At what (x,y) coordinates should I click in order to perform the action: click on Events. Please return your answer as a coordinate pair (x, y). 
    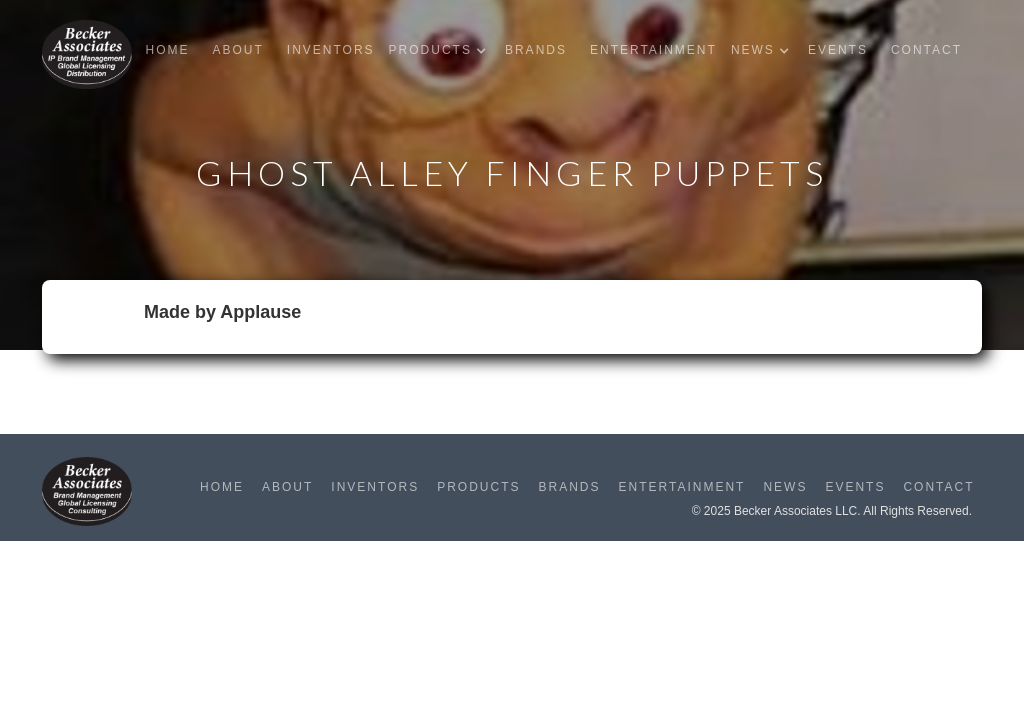
    Looking at the image, I should click on (838, 50).